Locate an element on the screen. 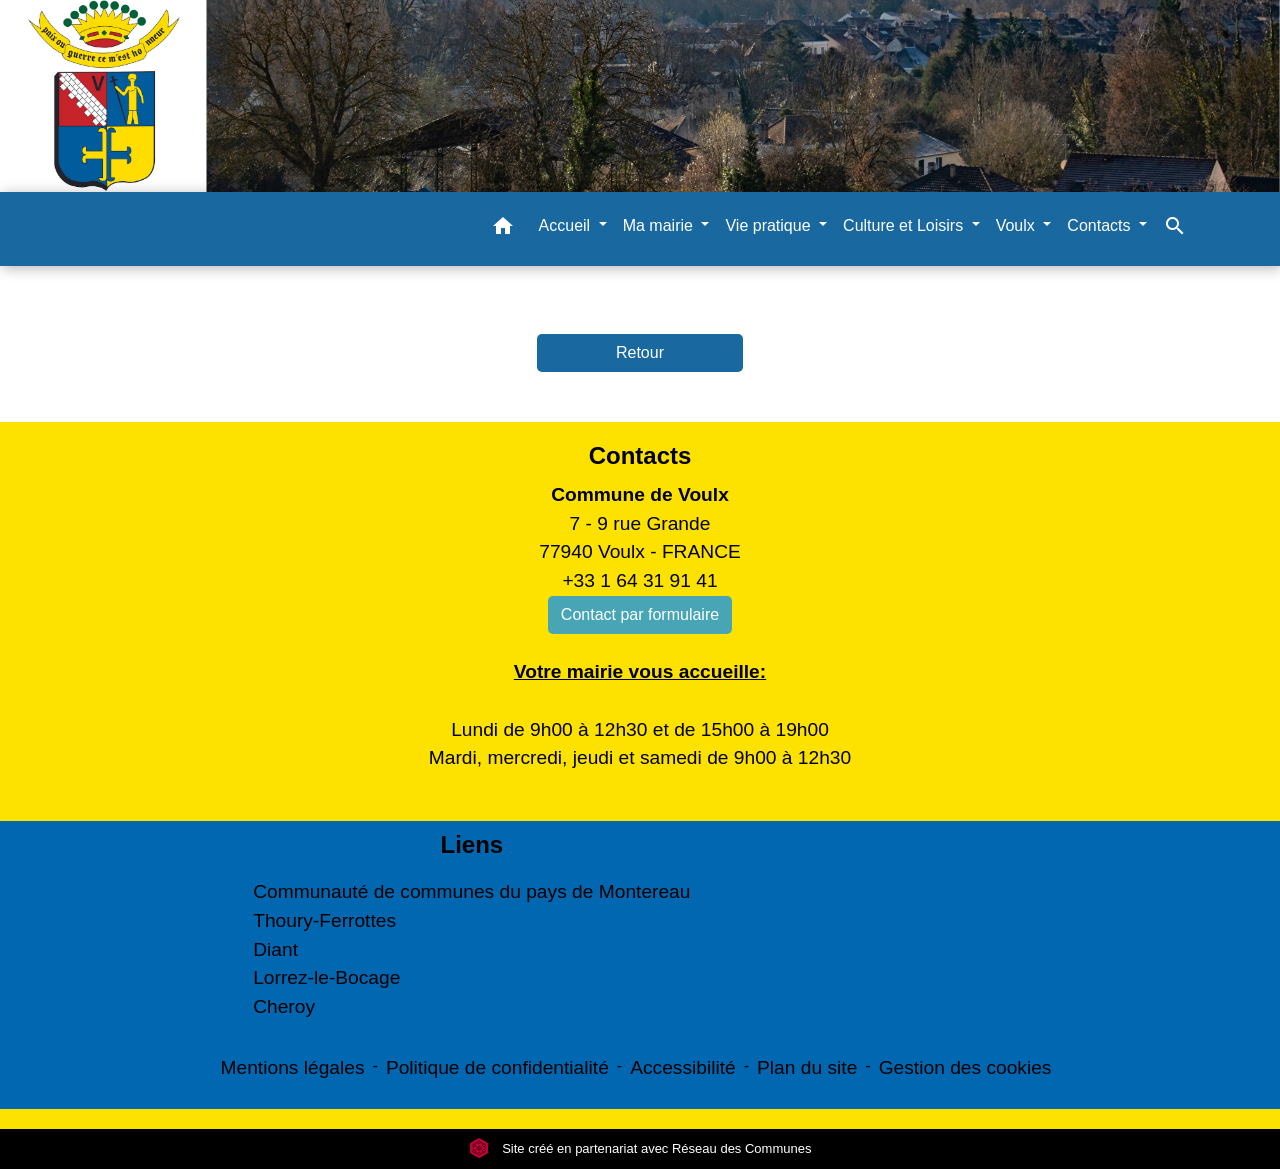  Plan du site is located at coordinates (807, 1067).